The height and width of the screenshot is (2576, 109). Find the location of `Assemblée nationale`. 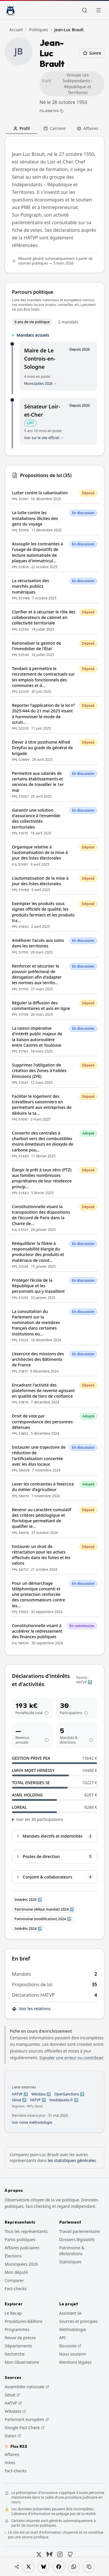

Assemblée nationale is located at coordinates (27, 2387).